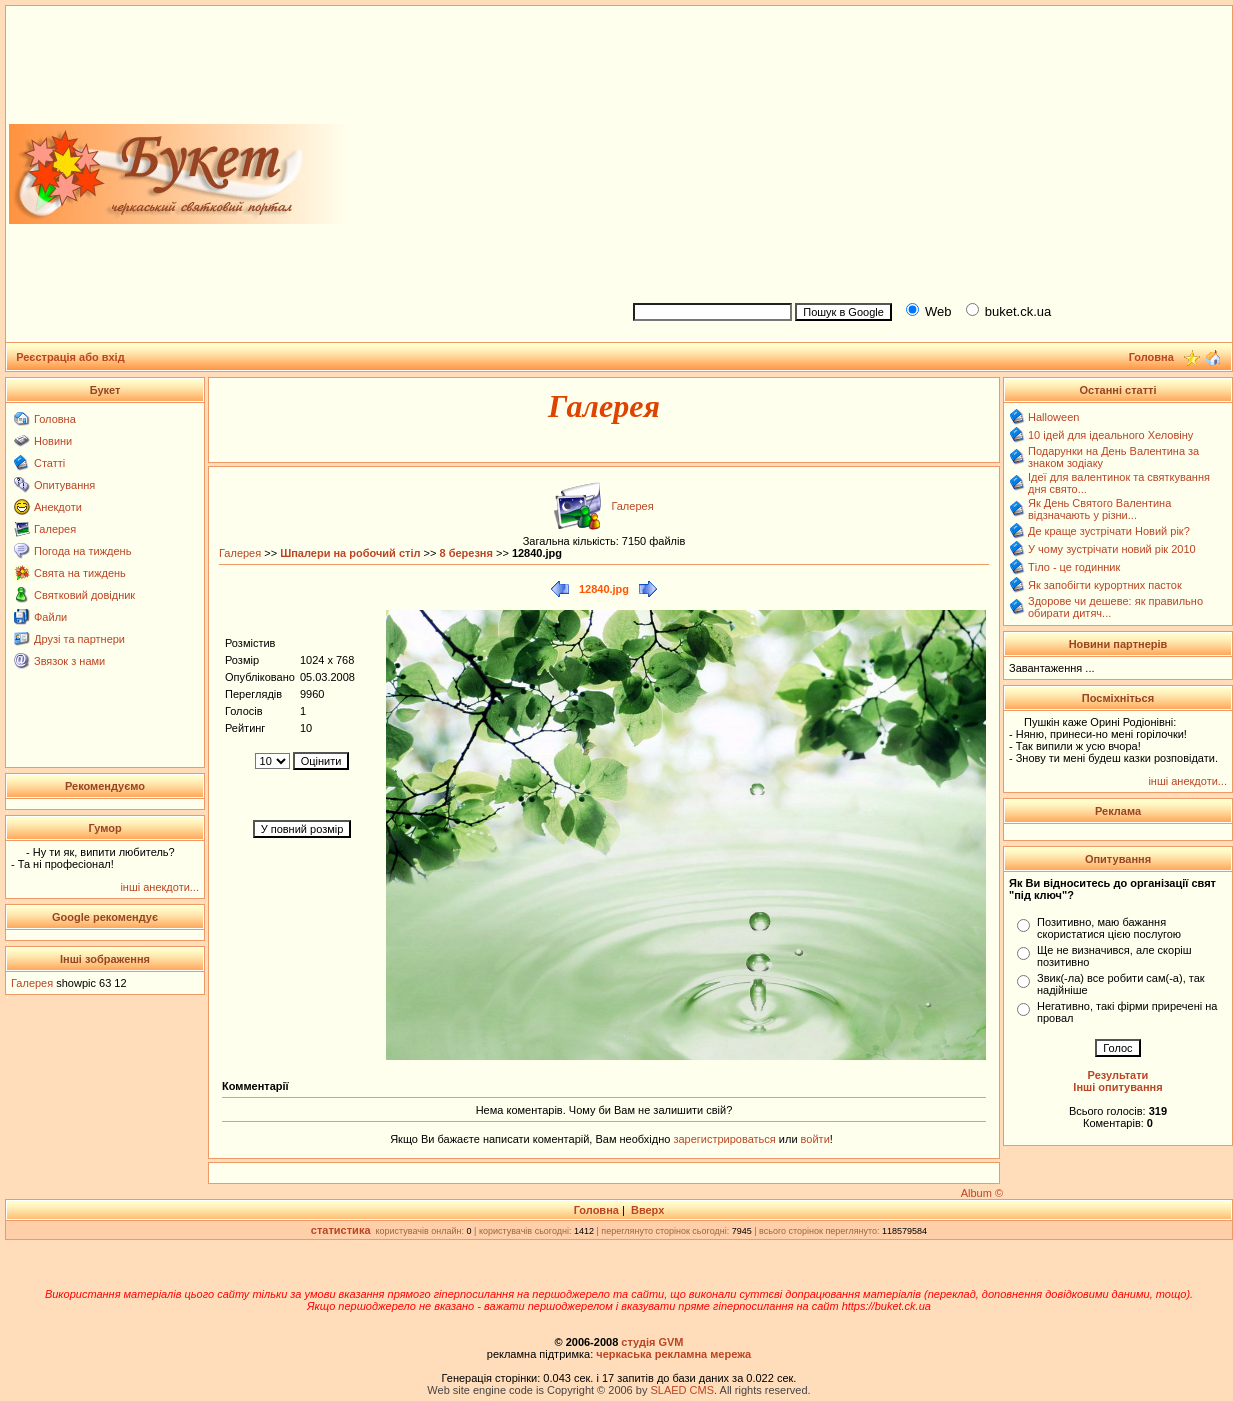 The width and height of the screenshot is (1233, 1401). Describe the element at coordinates (70, 357) in the screenshot. I see `Реєстрація або вхід` at that location.